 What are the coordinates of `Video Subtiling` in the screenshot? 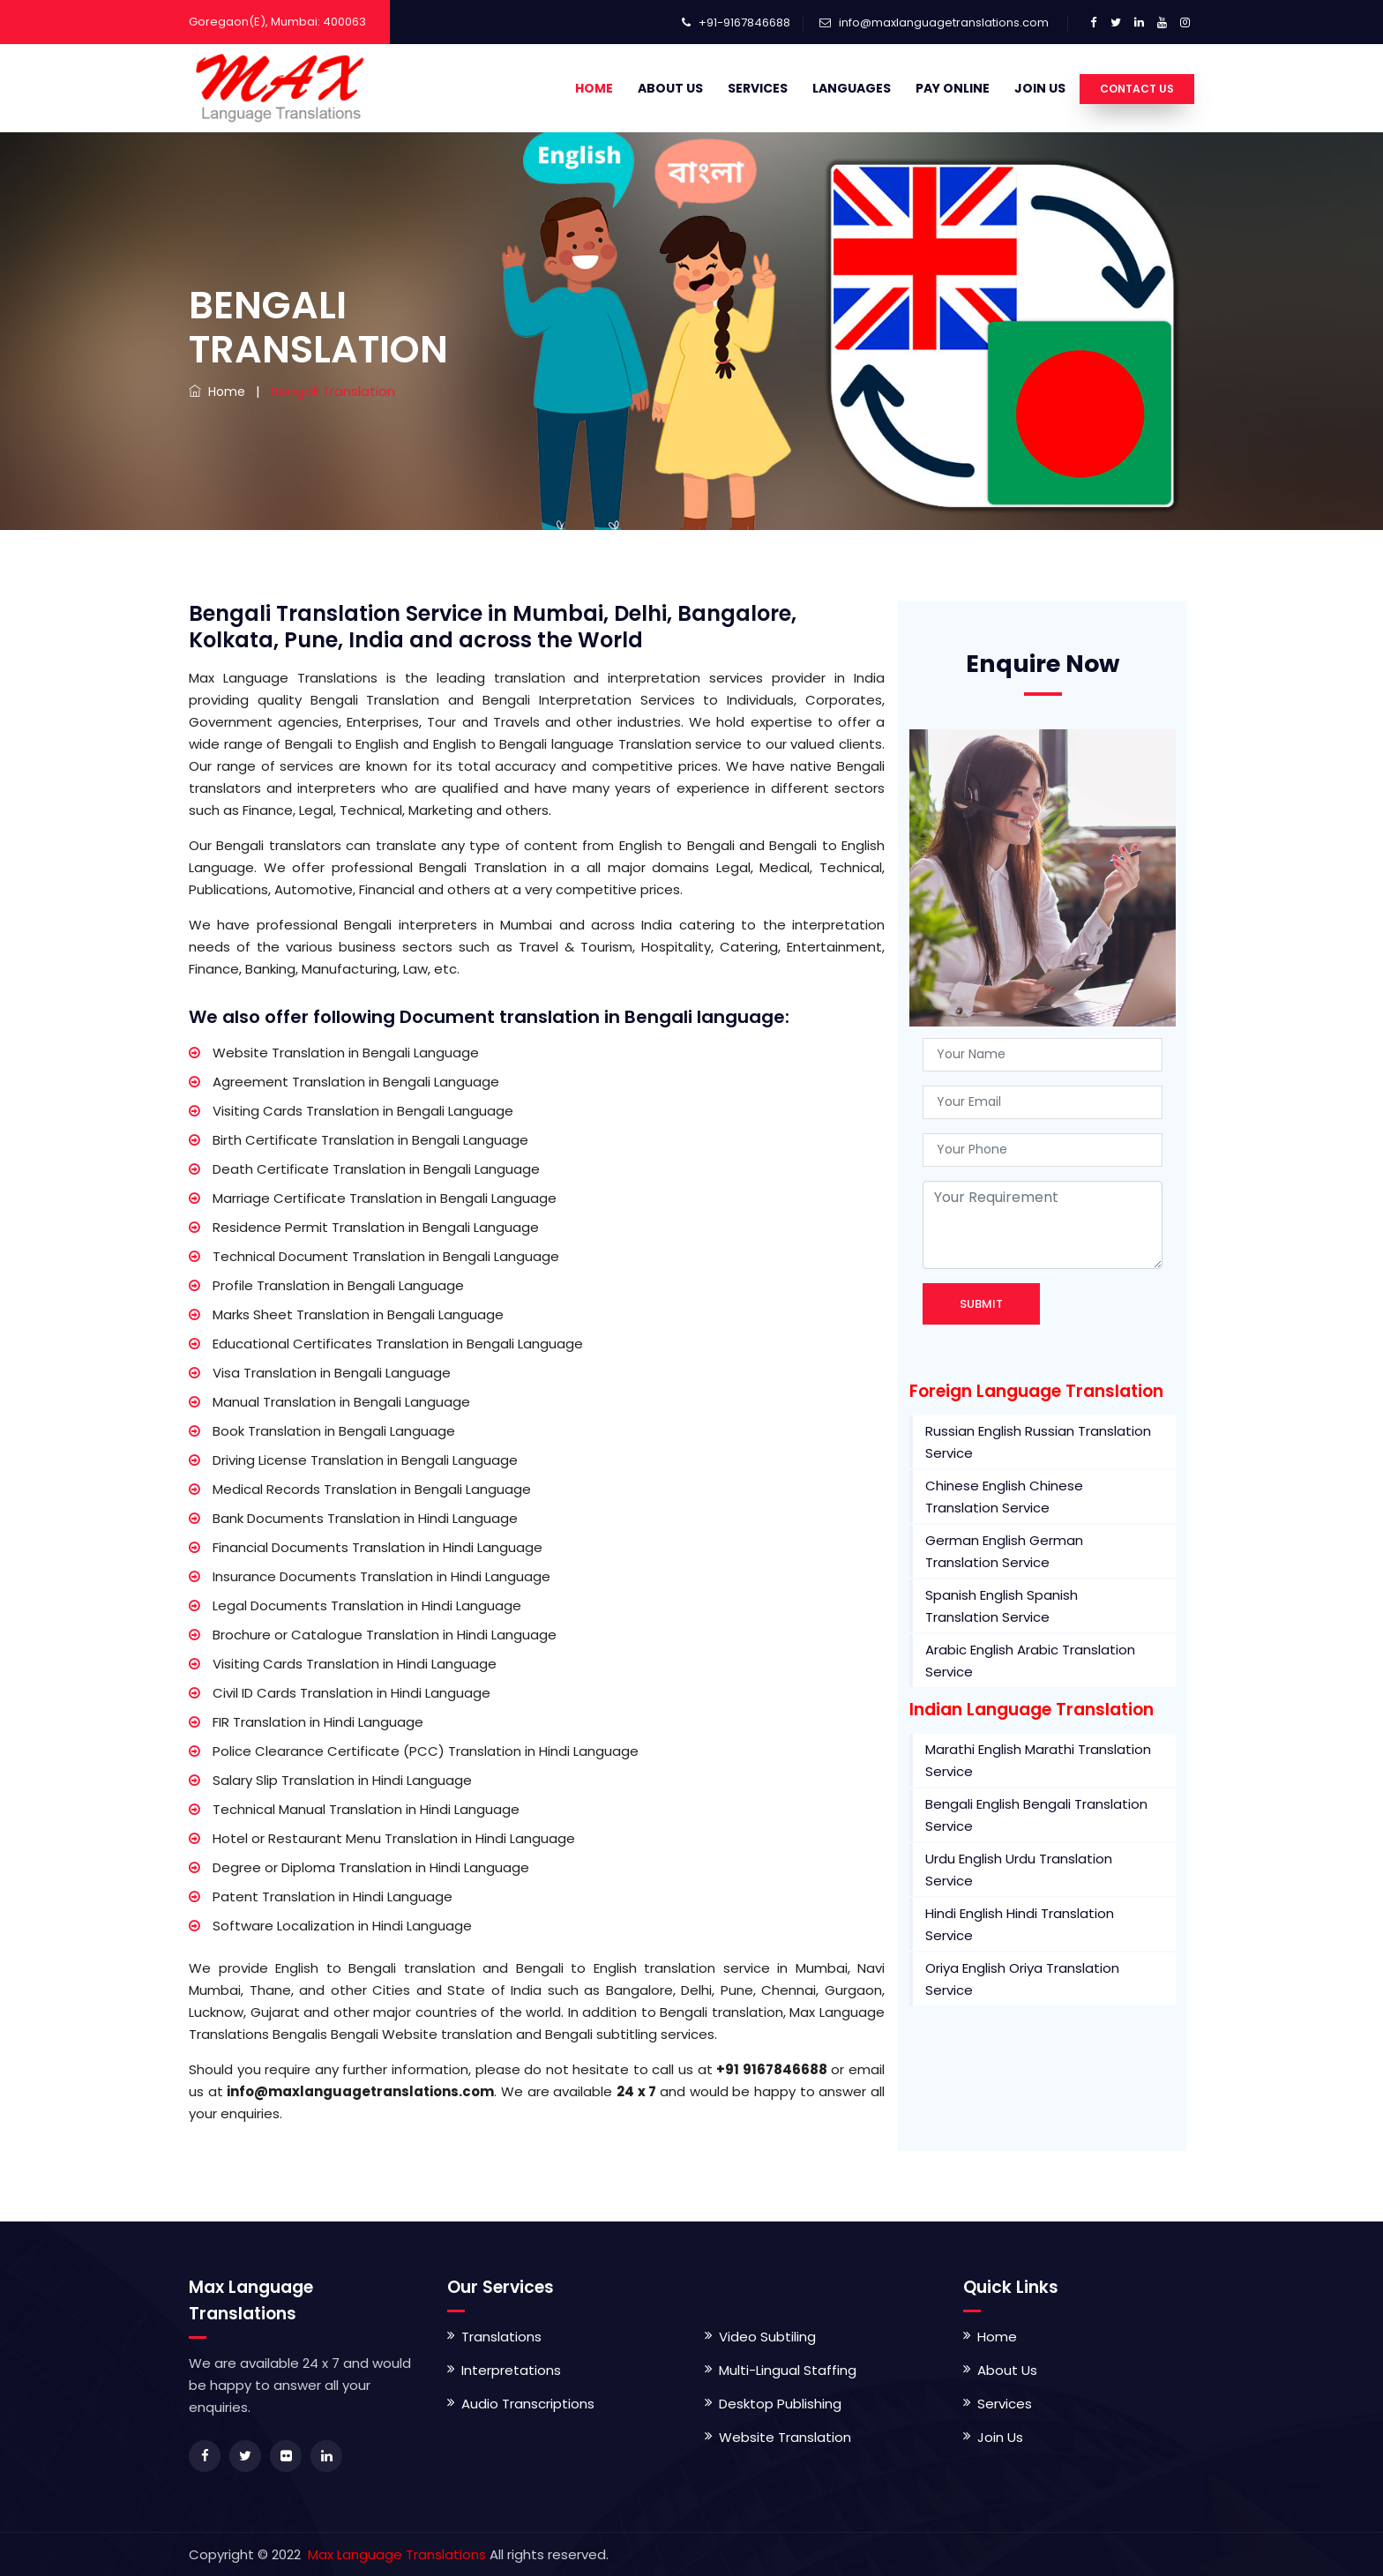 It's located at (767, 2336).